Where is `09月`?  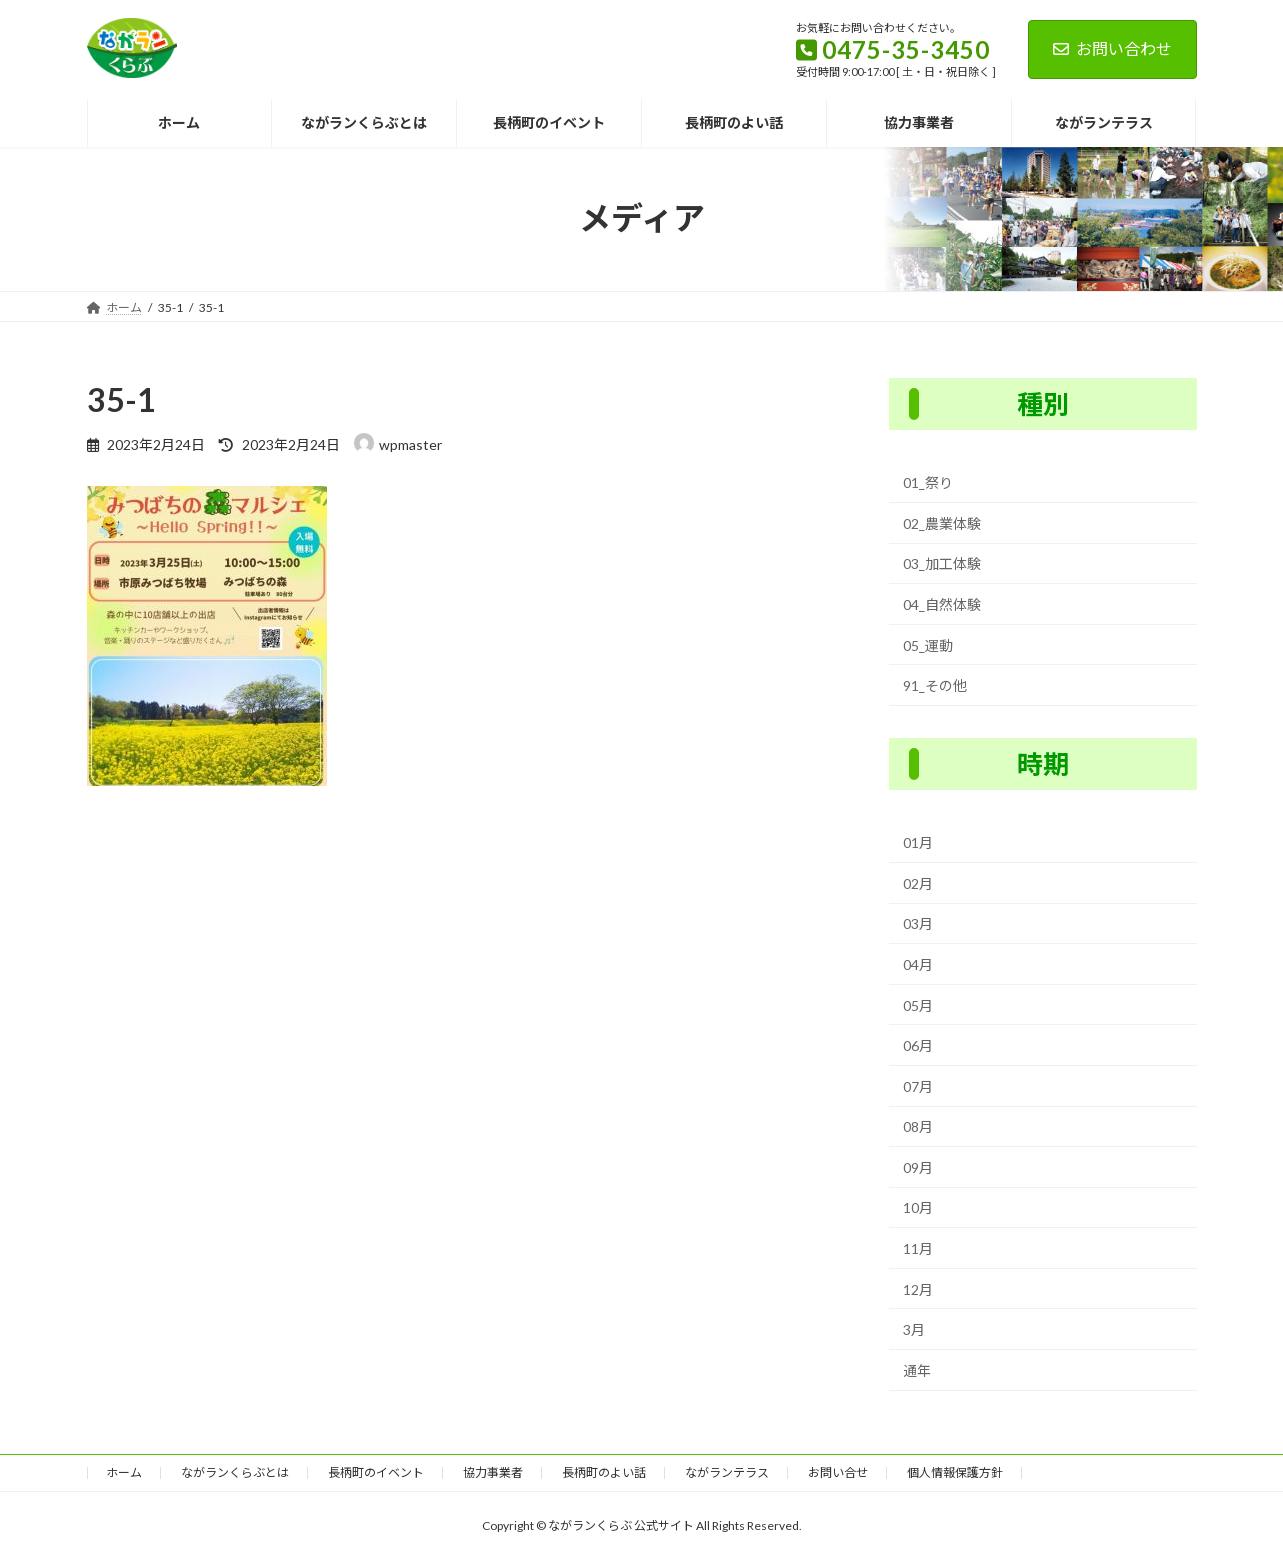
09月 is located at coordinates (918, 1167).